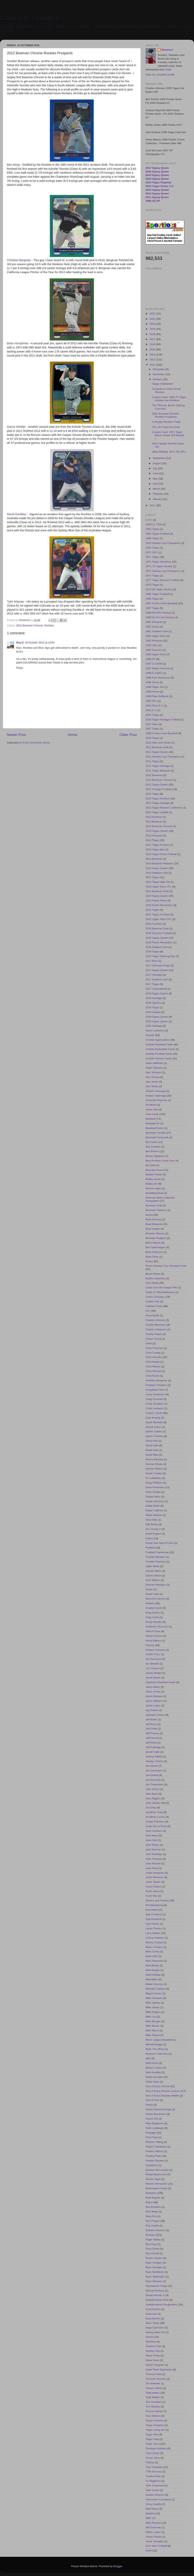 The width and height of the screenshot is (194, 2576). Describe the element at coordinates (154, 1422) in the screenshot. I see `Dante Bichette` at that location.